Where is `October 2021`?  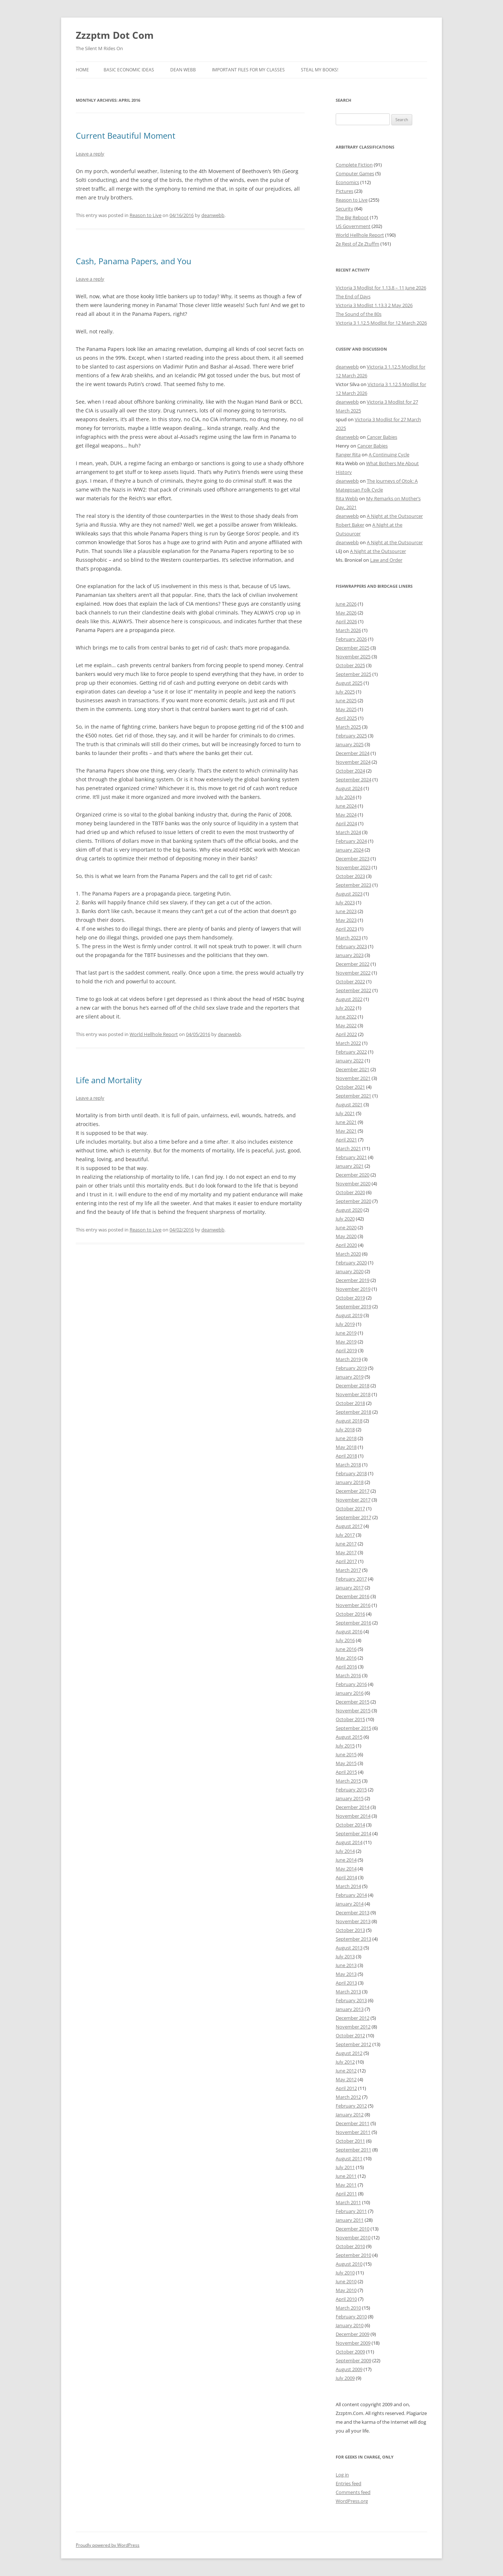
October 2021 is located at coordinates (350, 1087).